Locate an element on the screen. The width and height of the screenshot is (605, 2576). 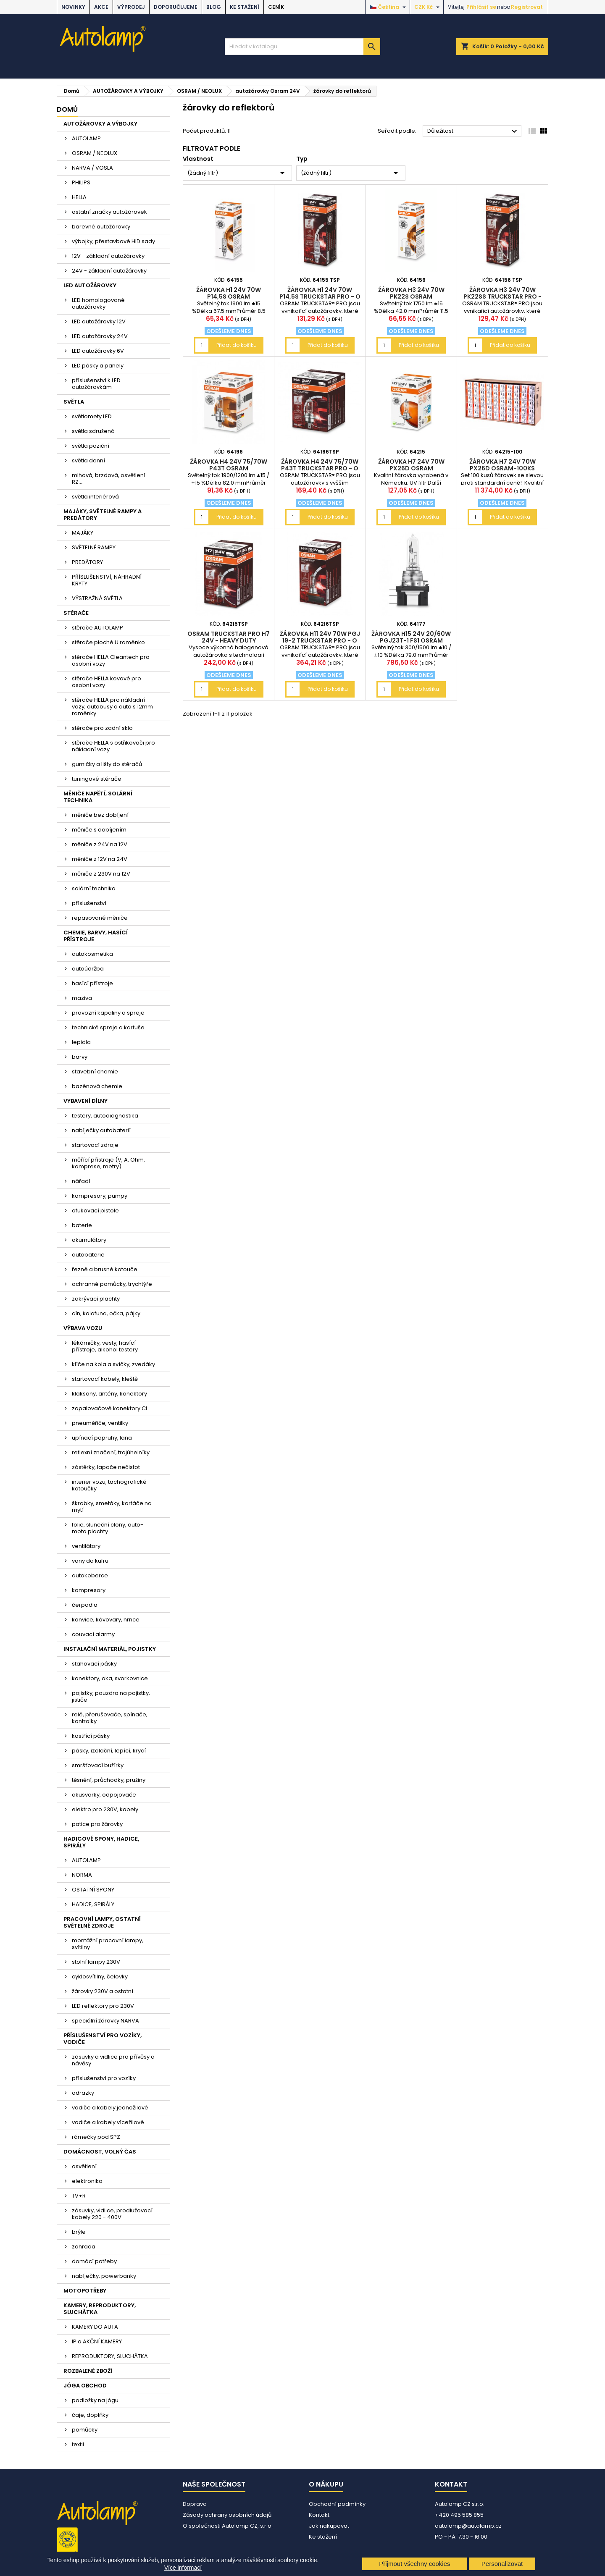
relé, přerušovače, spínače, kontrolky is located at coordinates (109, 1717).